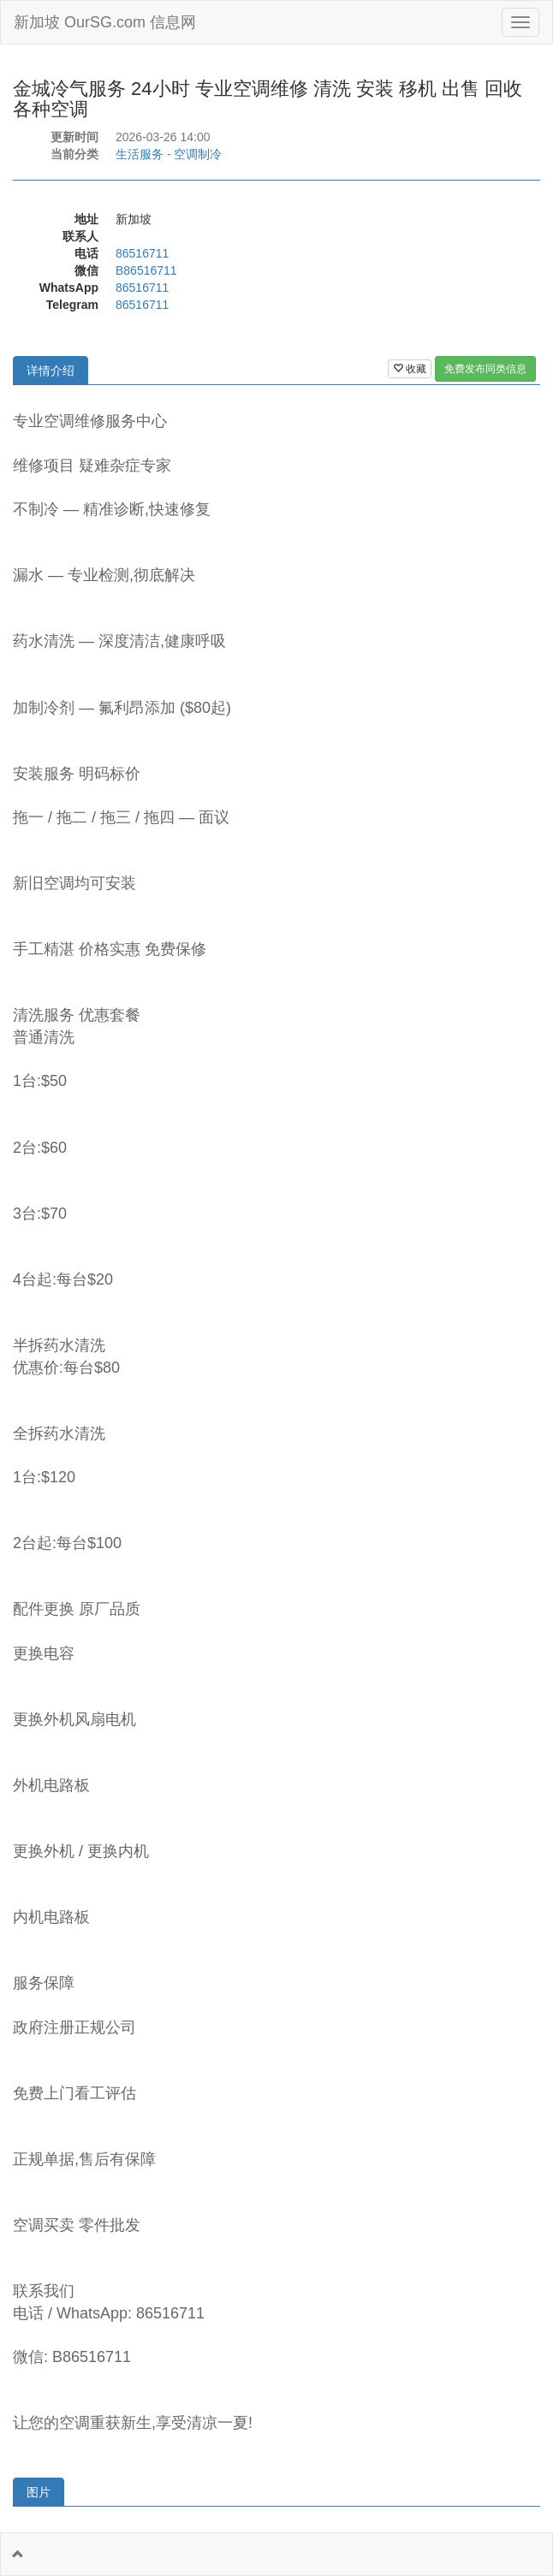 Image resolution: width=553 pixels, height=2576 pixels. I want to click on 详情介绍, so click(50, 370).